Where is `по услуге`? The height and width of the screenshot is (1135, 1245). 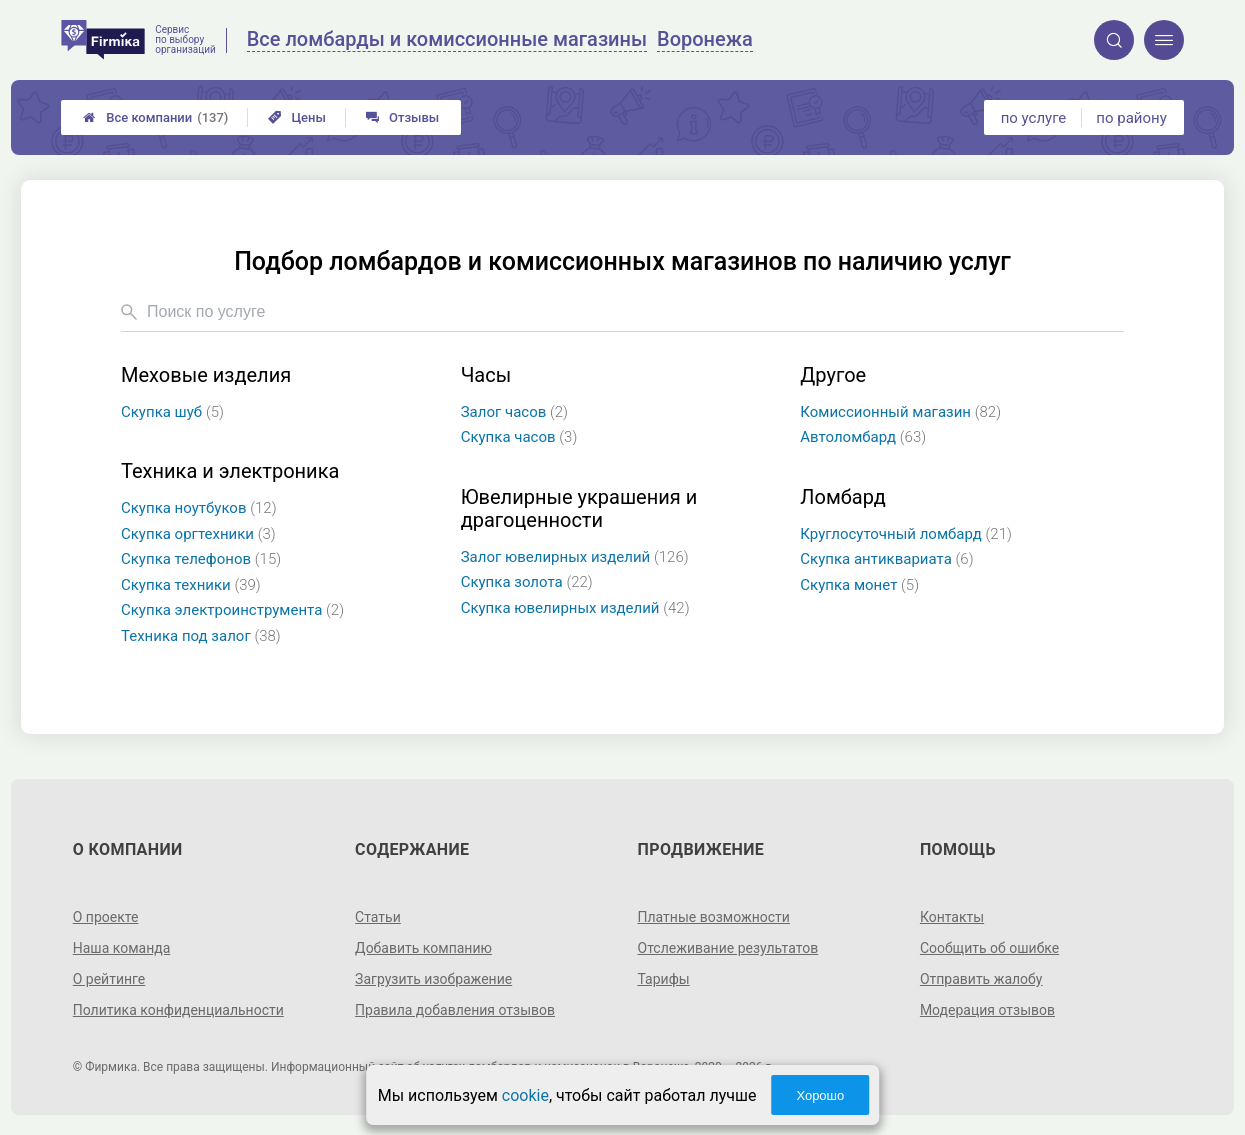 по услуге is located at coordinates (1034, 118).